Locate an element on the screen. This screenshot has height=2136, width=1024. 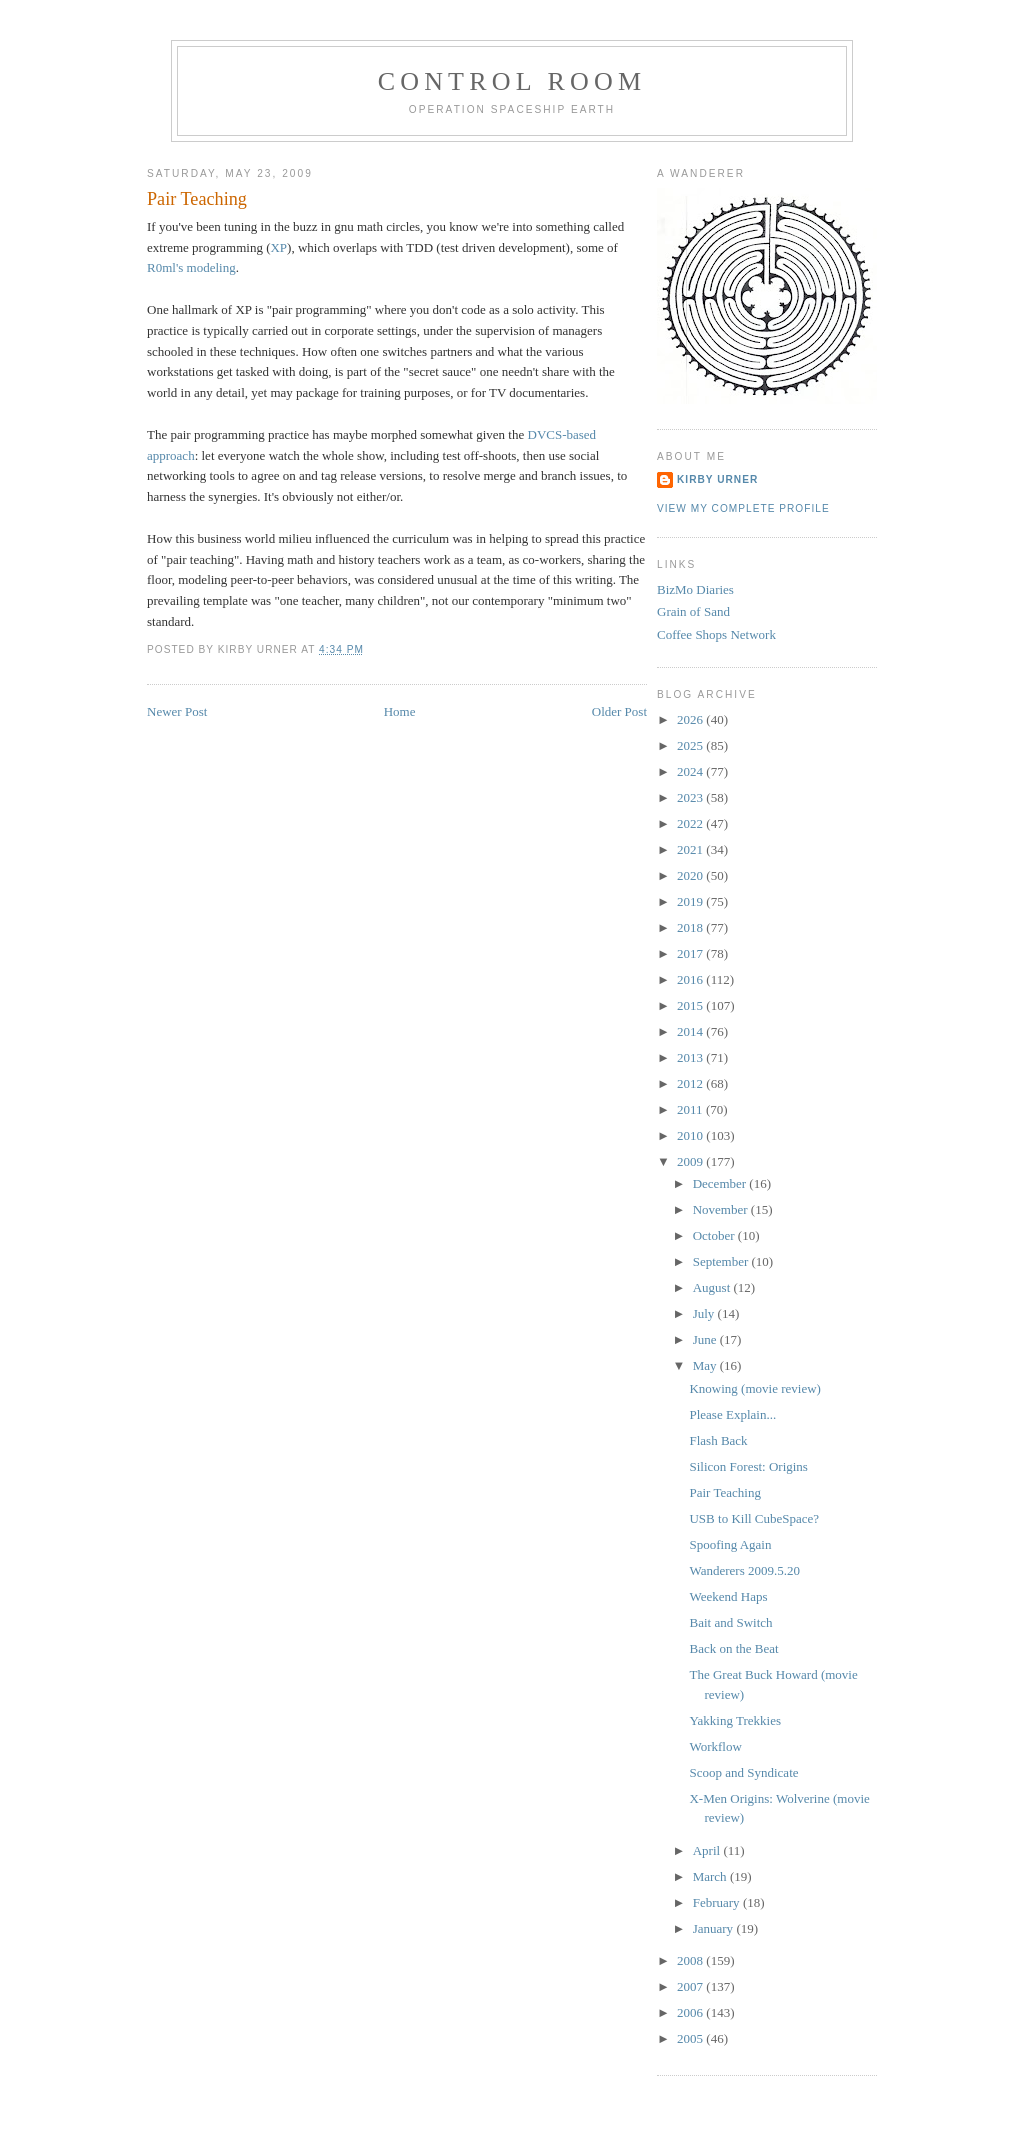
February is located at coordinates (718, 1902).